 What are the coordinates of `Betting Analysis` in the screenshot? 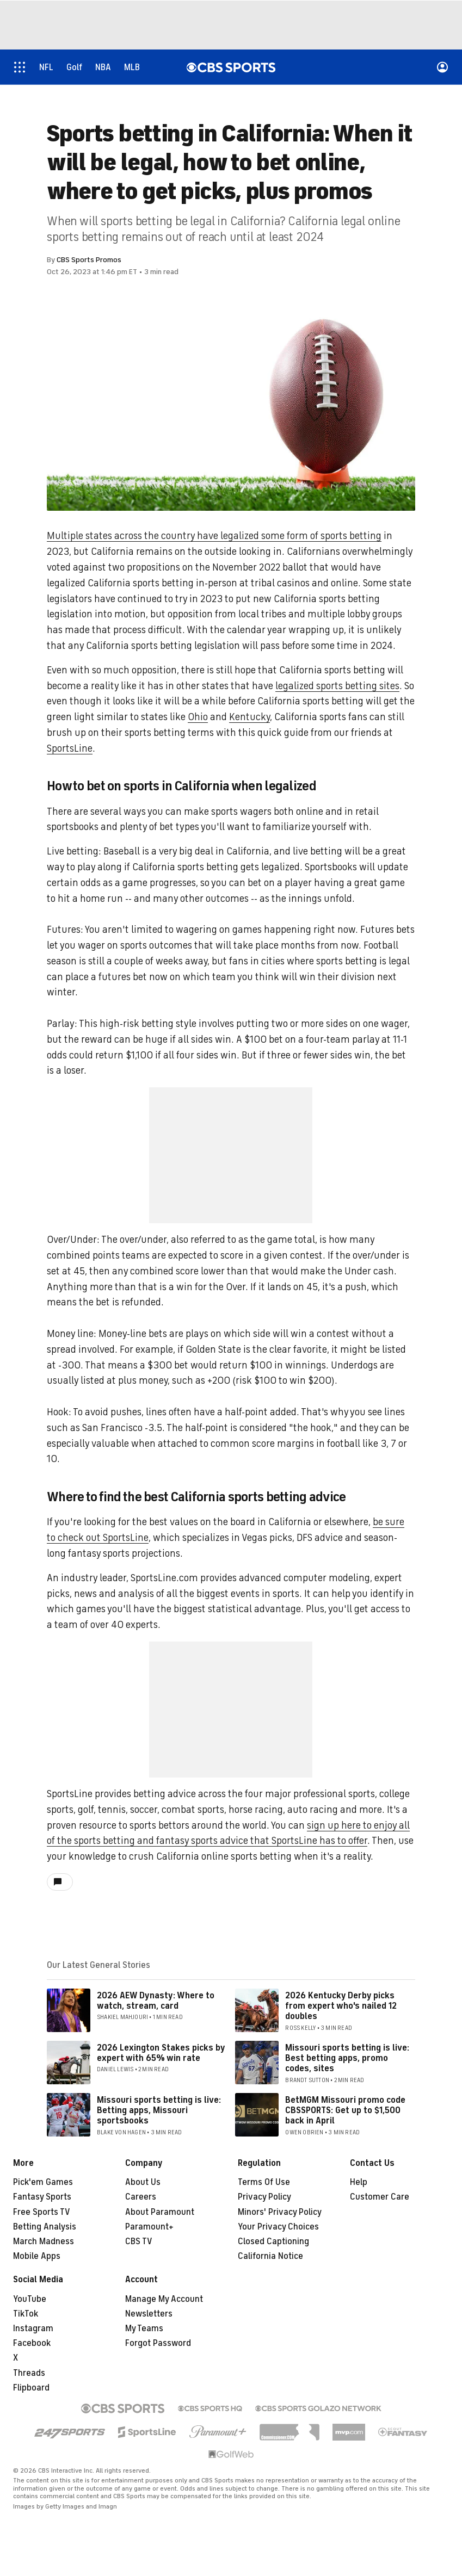 It's located at (44, 2226).